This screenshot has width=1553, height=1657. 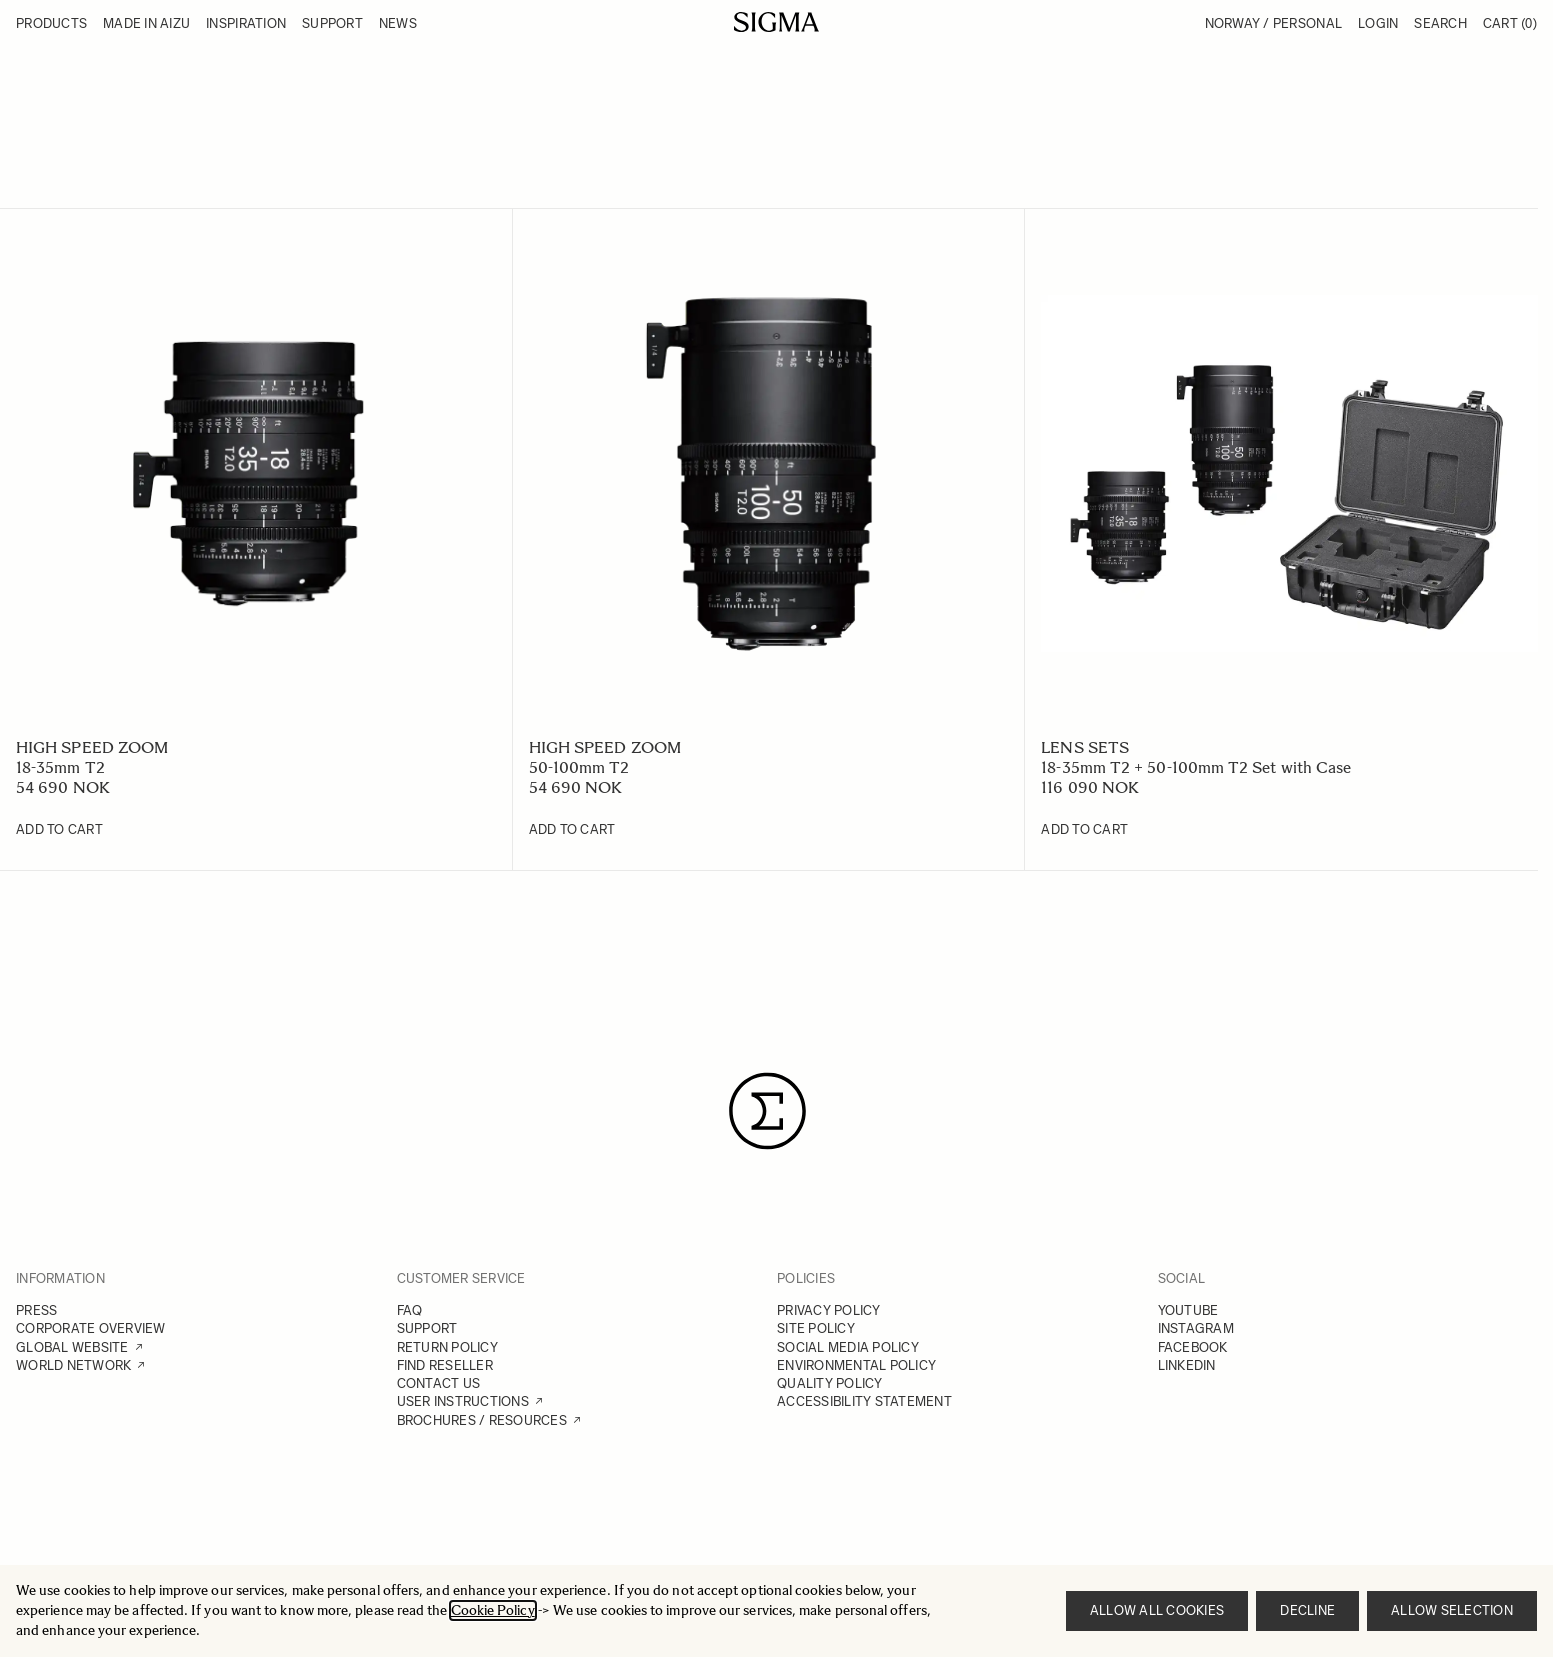 What do you see at coordinates (1193, 1347) in the screenshot?
I see `FACEBOOK` at bounding box center [1193, 1347].